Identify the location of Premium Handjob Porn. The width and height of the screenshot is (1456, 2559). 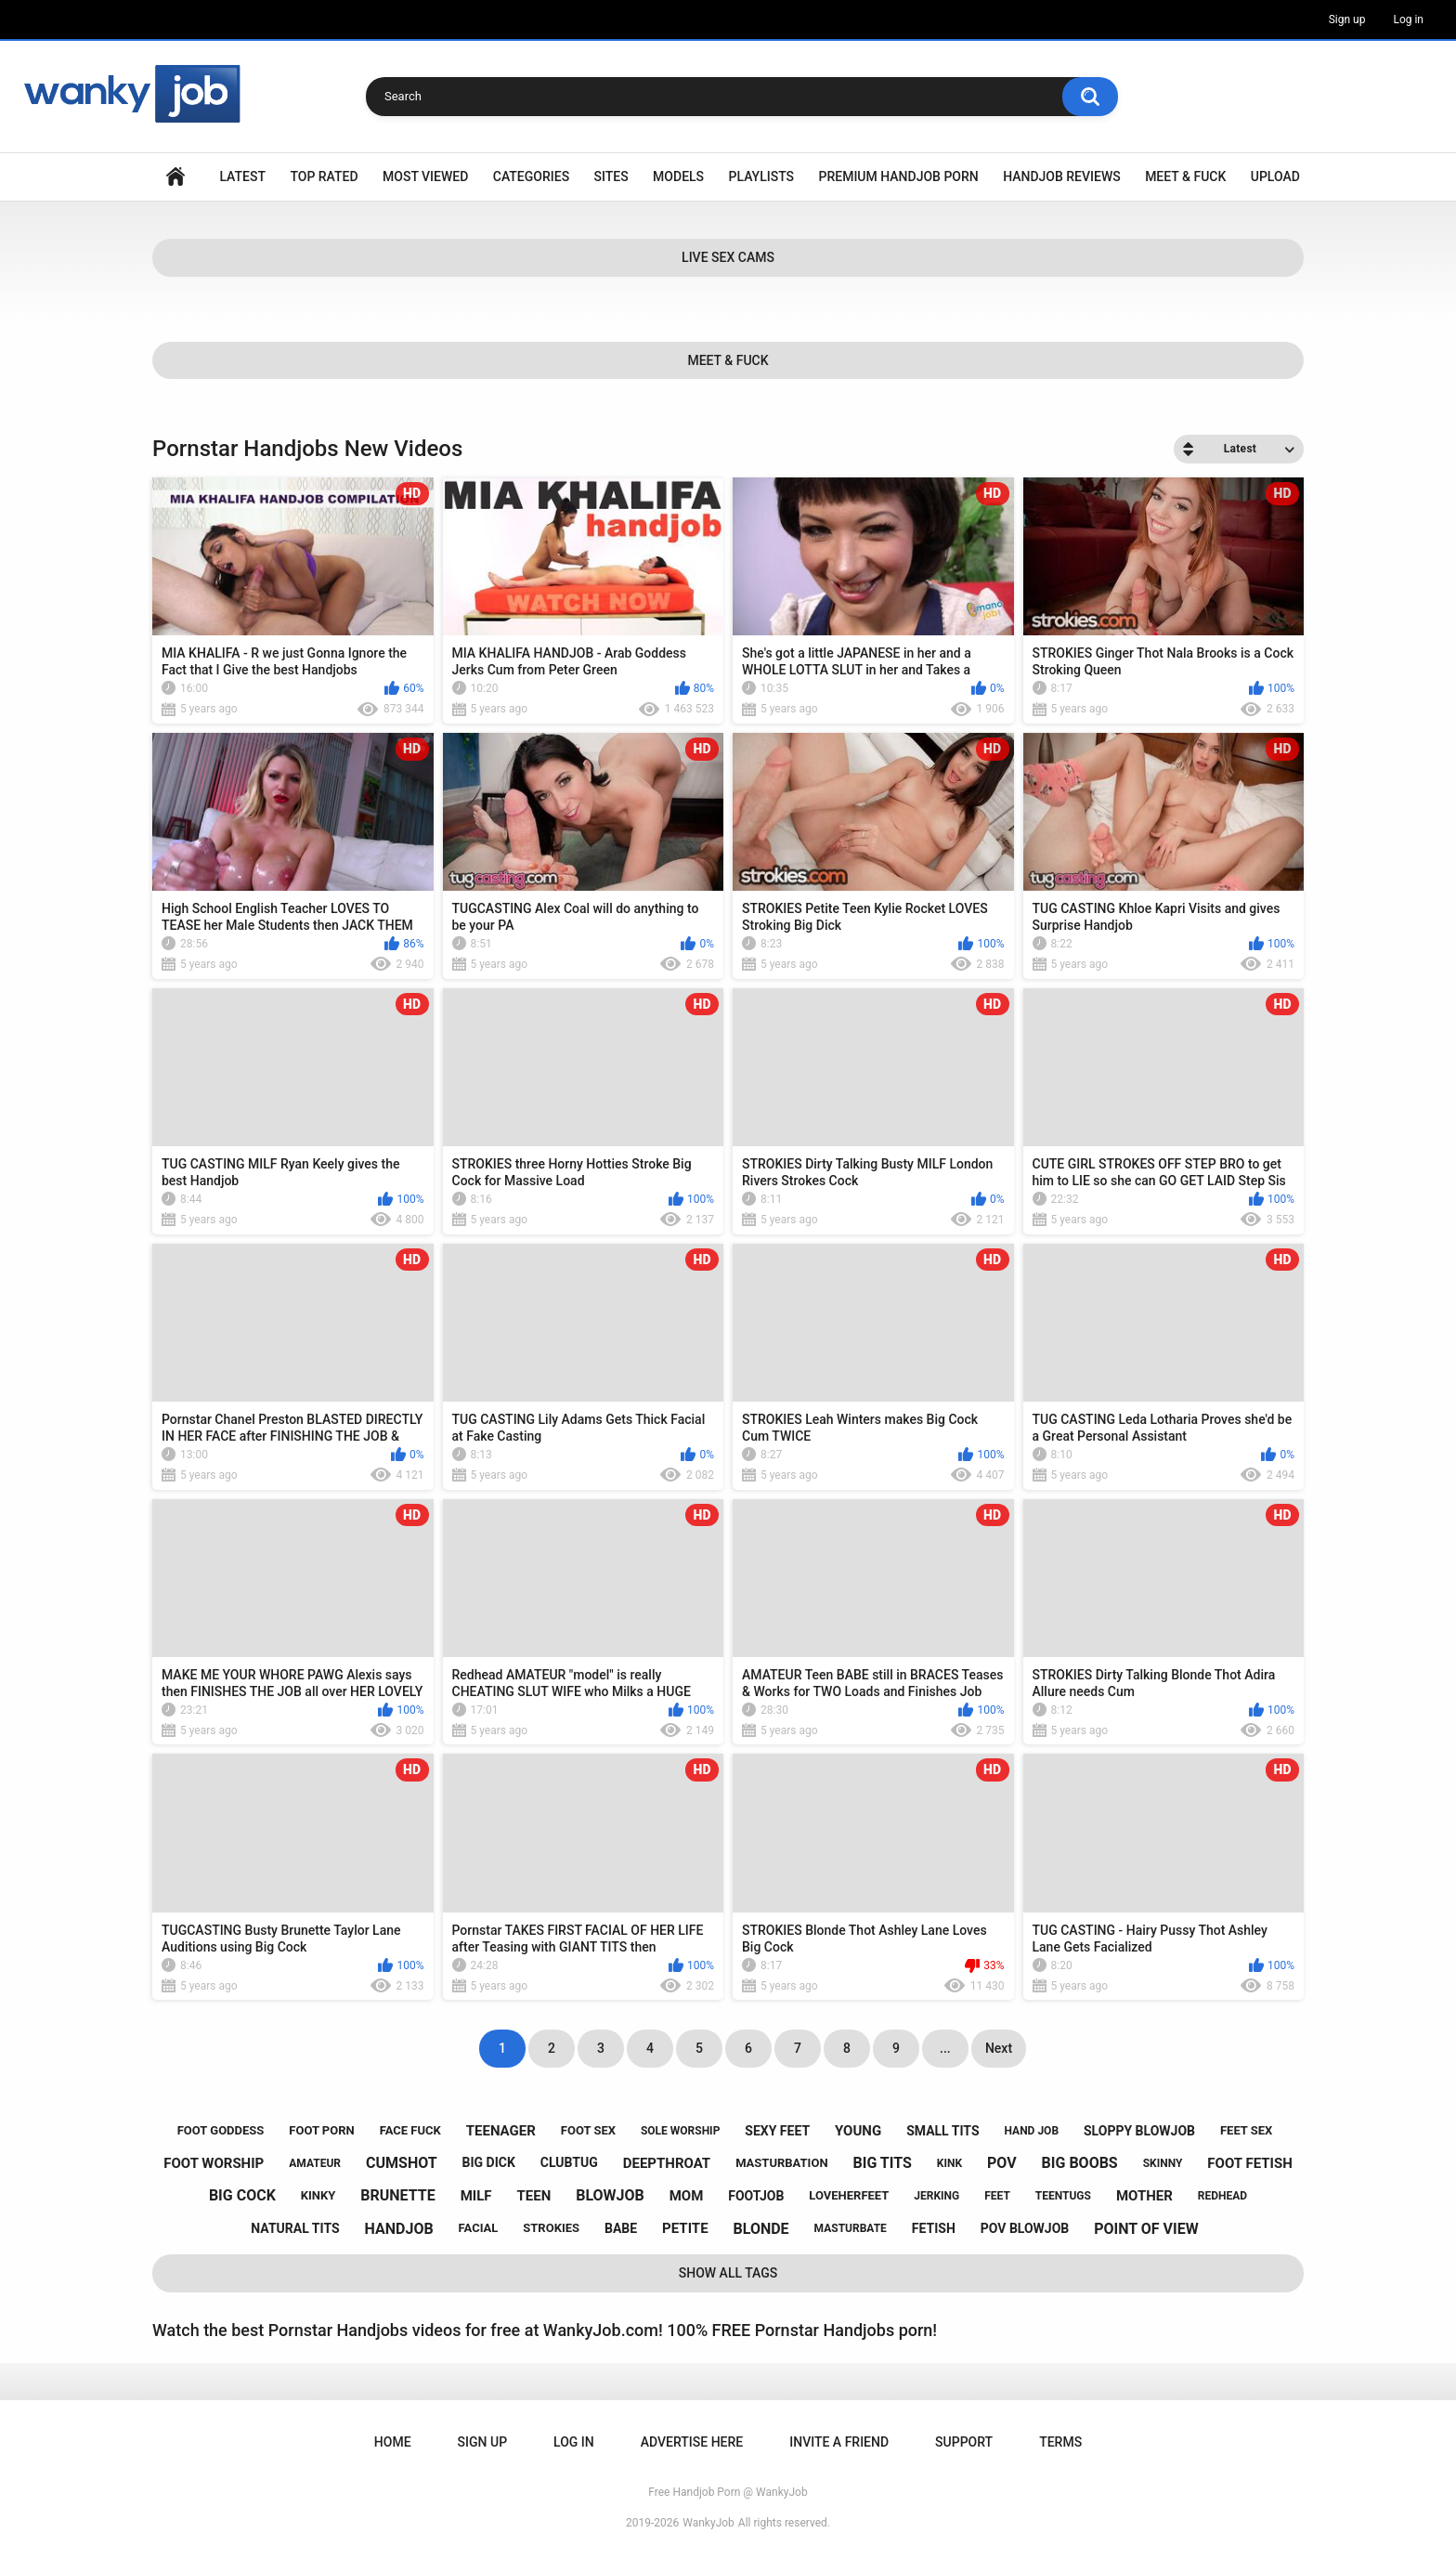
(898, 176).